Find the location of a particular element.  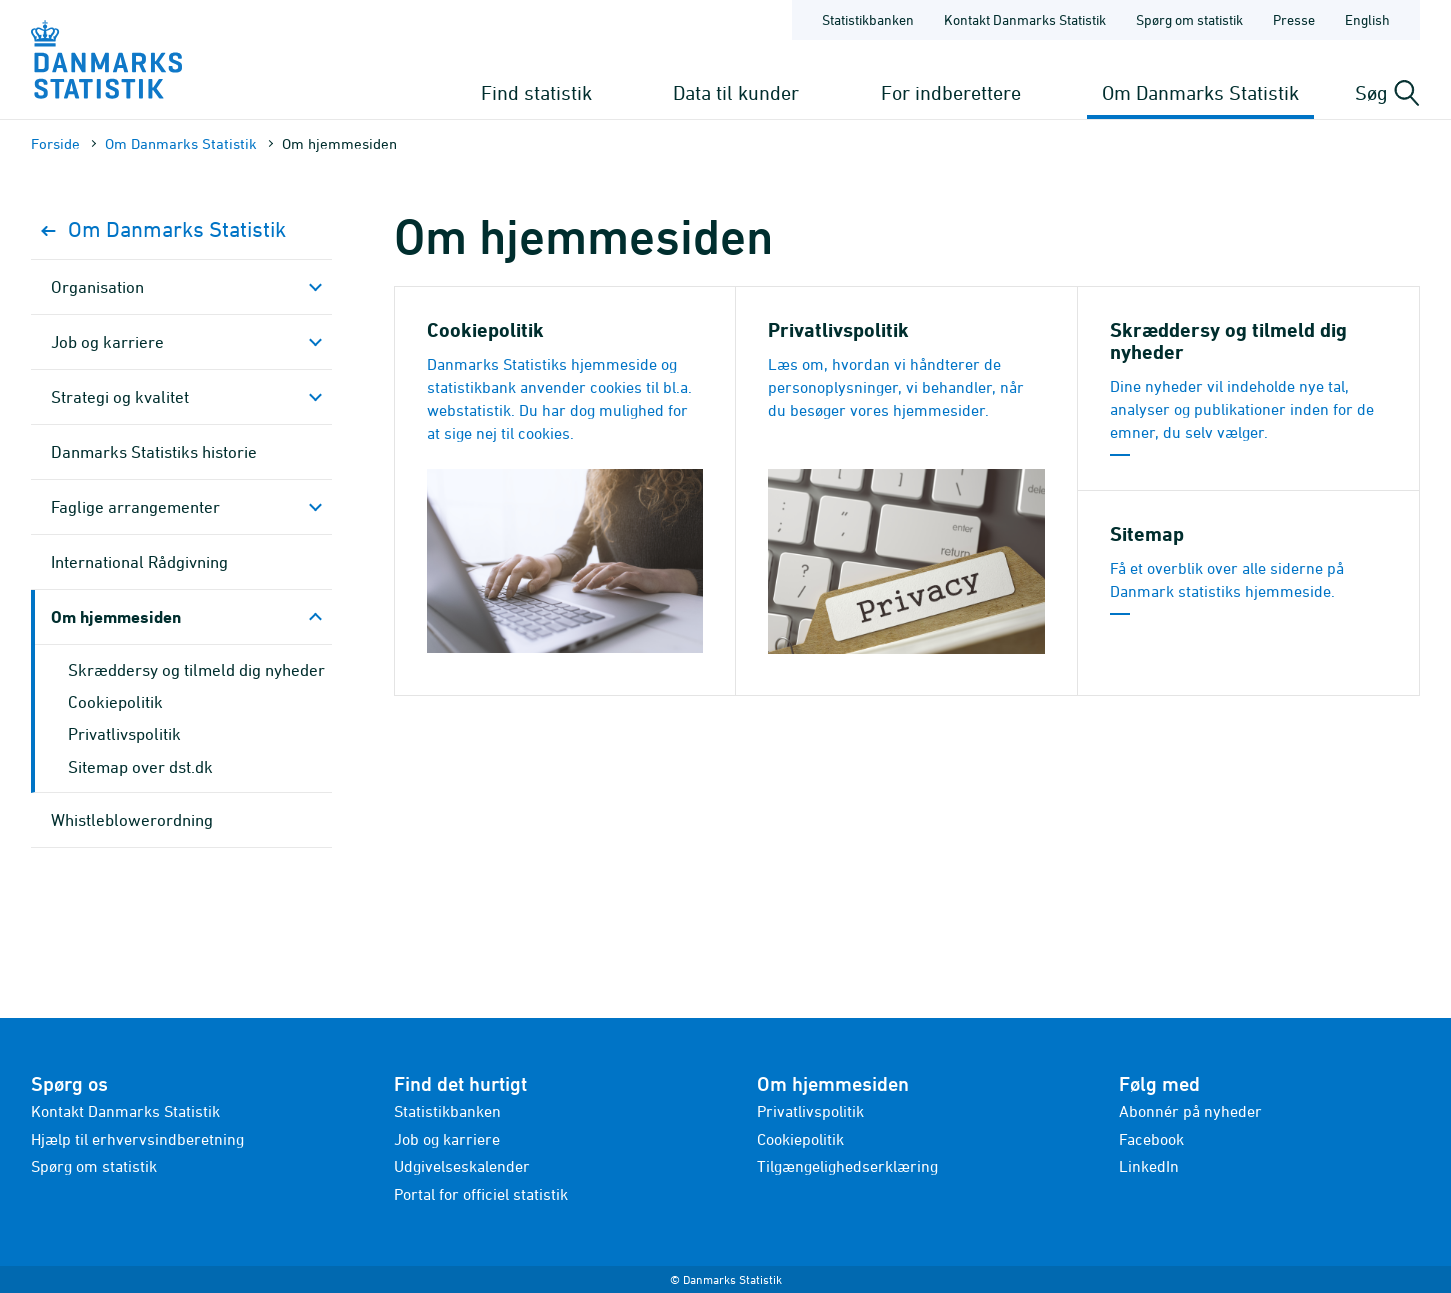

English is located at coordinates (1367, 19).